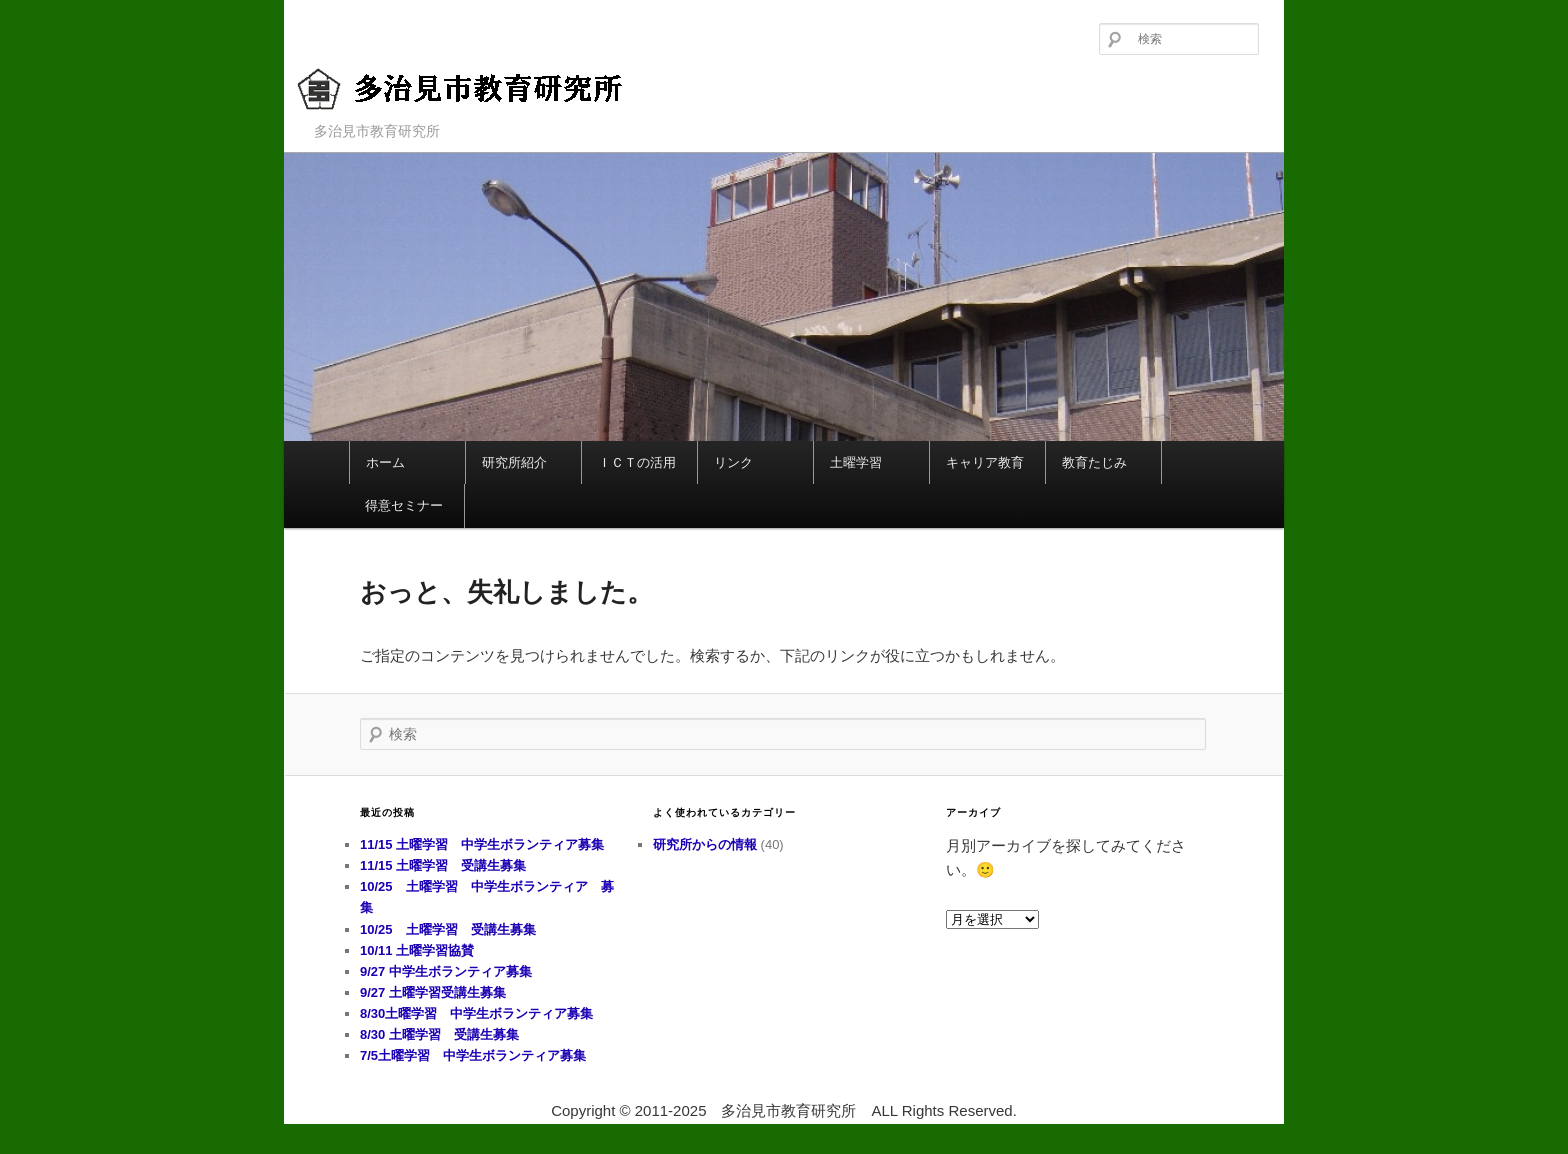 The height and width of the screenshot is (1154, 1568). What do you see at coordinates (476, 1013) in the screenshot?
I see `8/30土曜学習 中学生ボランティア募集` at bounding box center [476, 1013].